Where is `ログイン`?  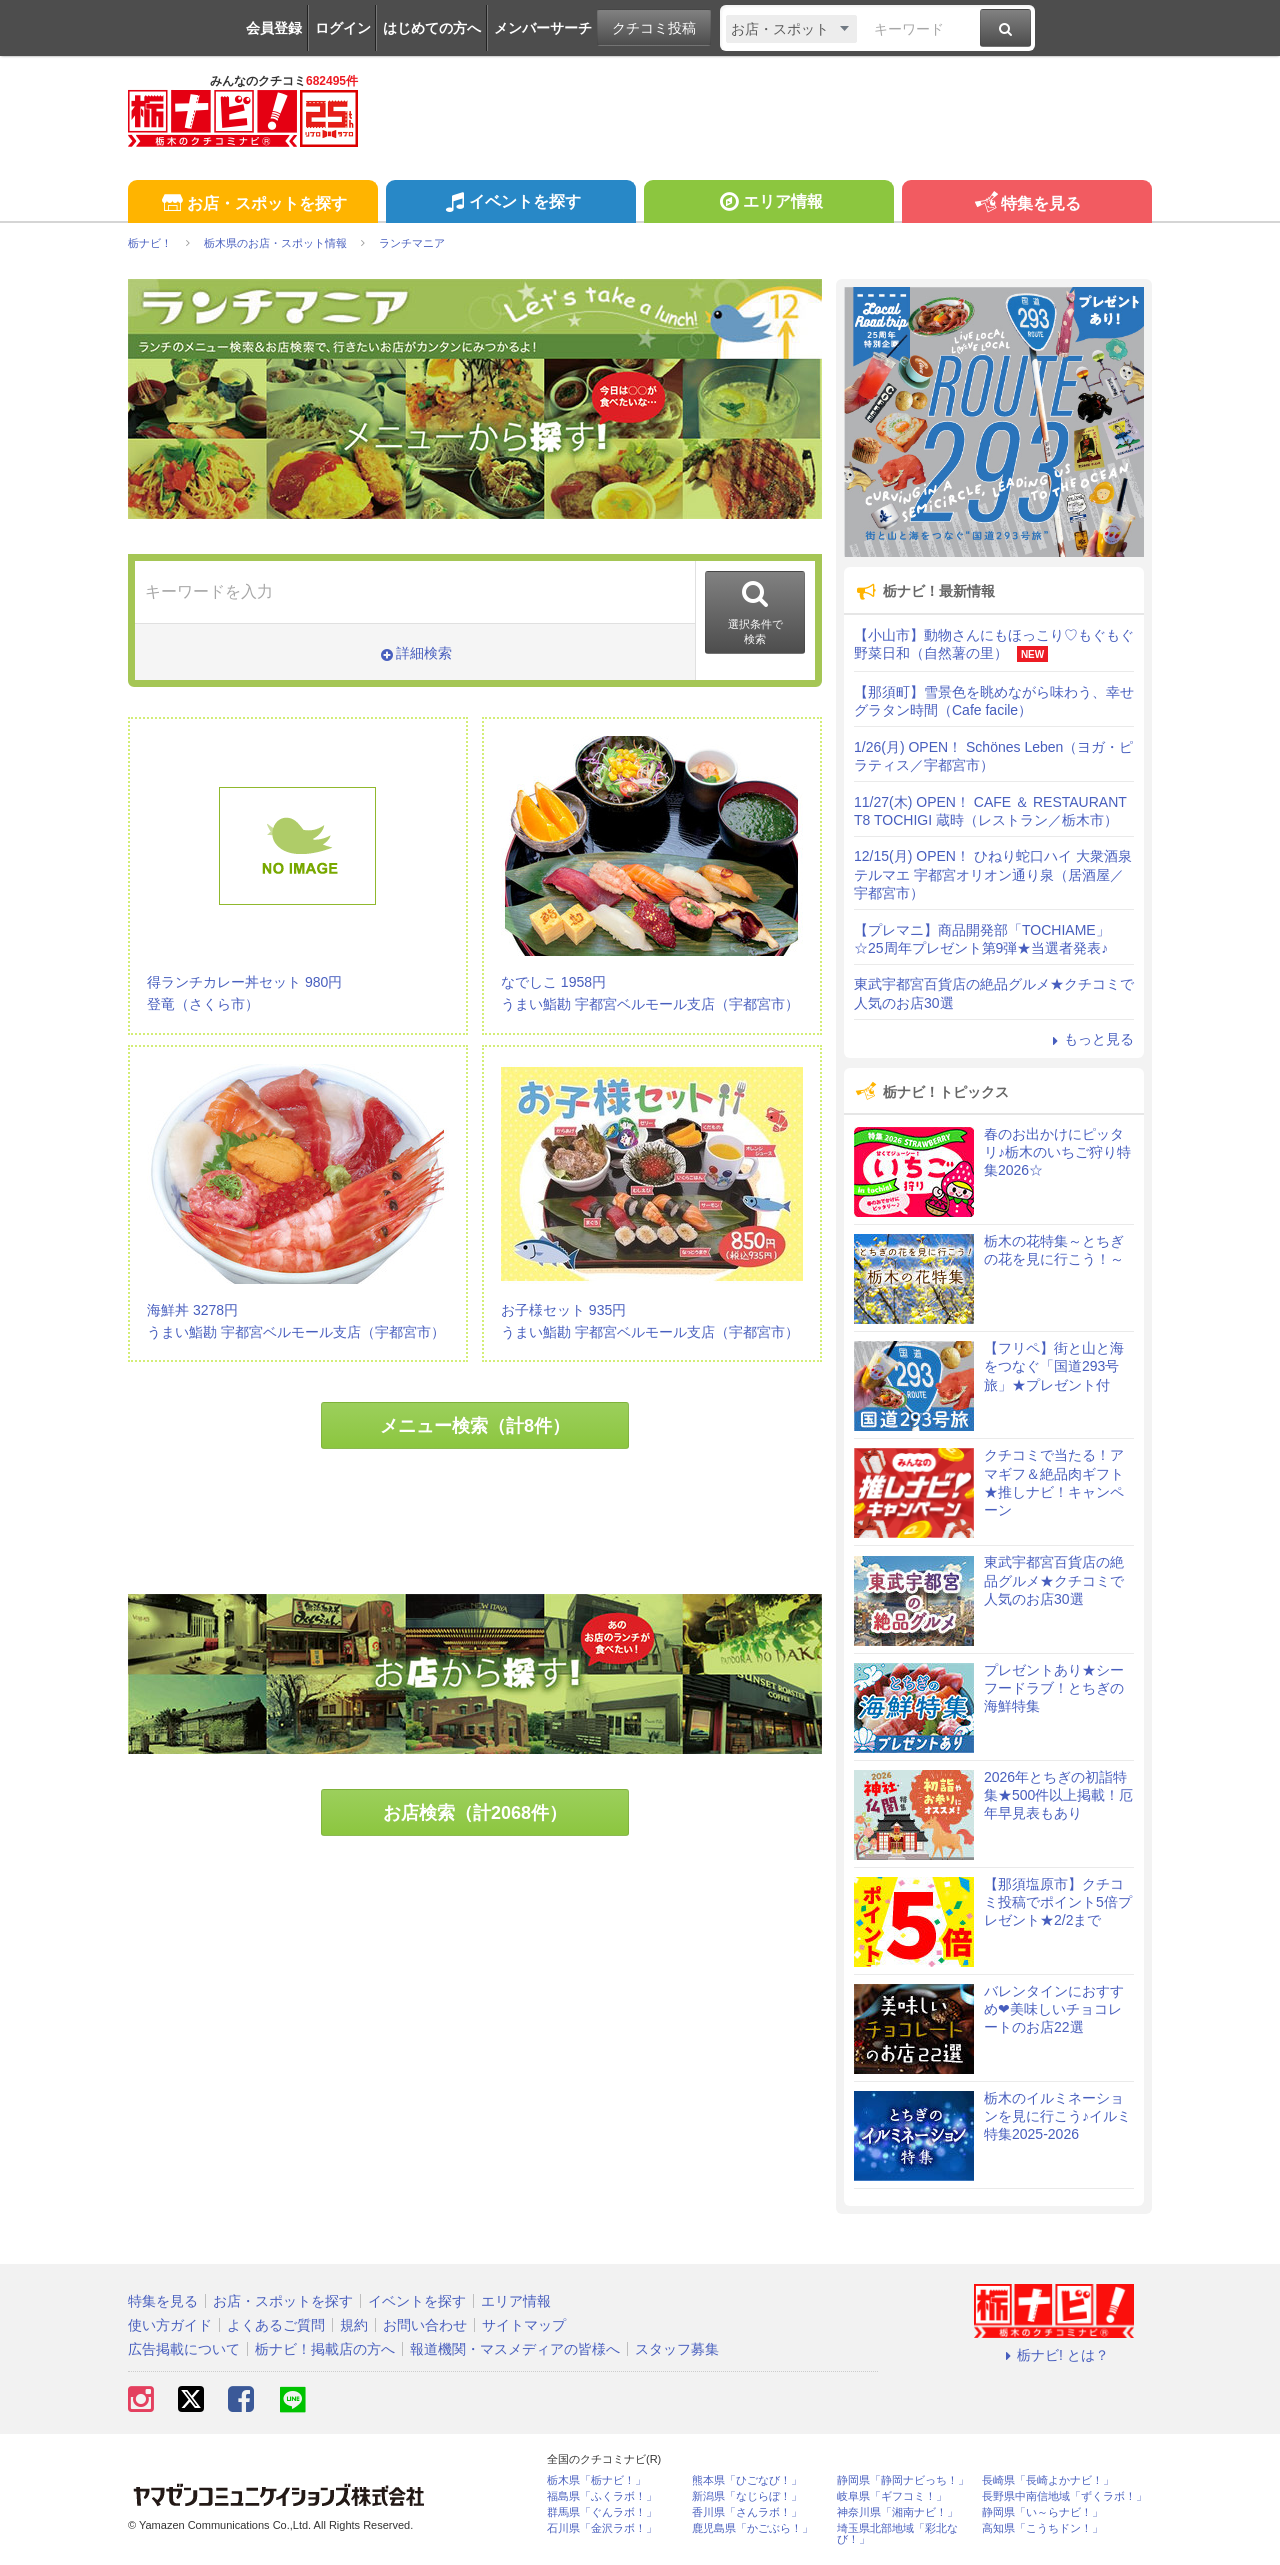
ログイン is located at coordinates (343, 28).